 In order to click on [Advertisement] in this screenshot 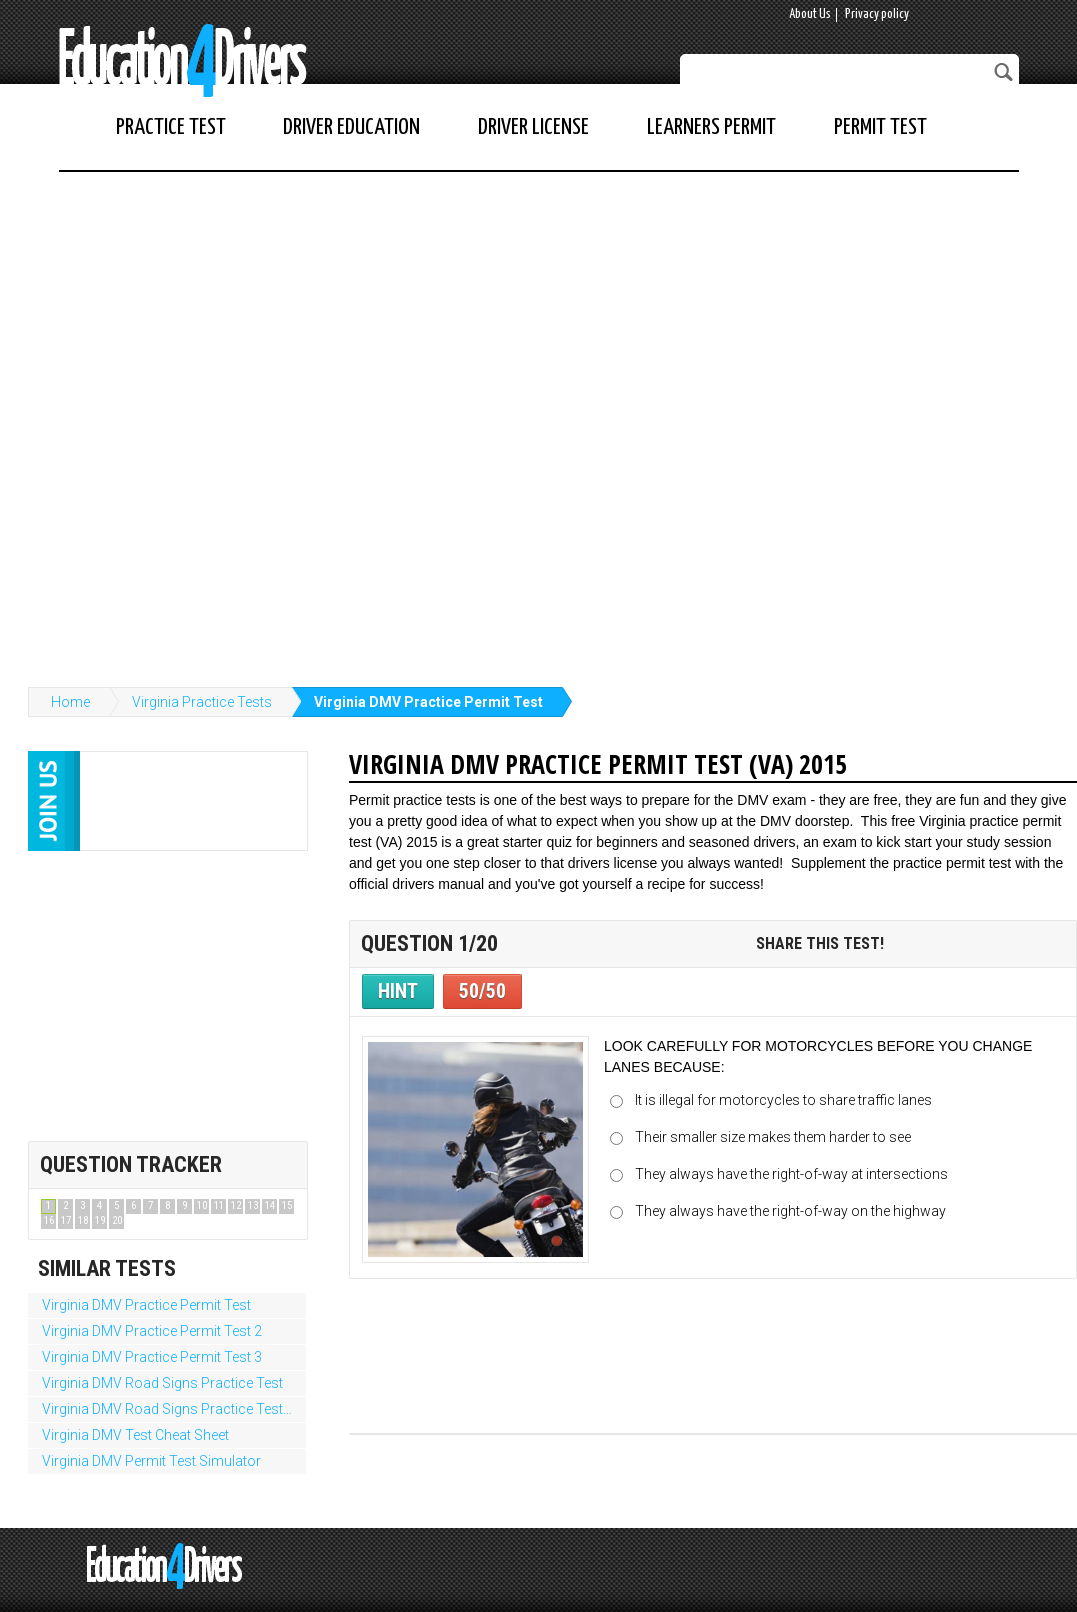, I will do `click(238, 419)`.